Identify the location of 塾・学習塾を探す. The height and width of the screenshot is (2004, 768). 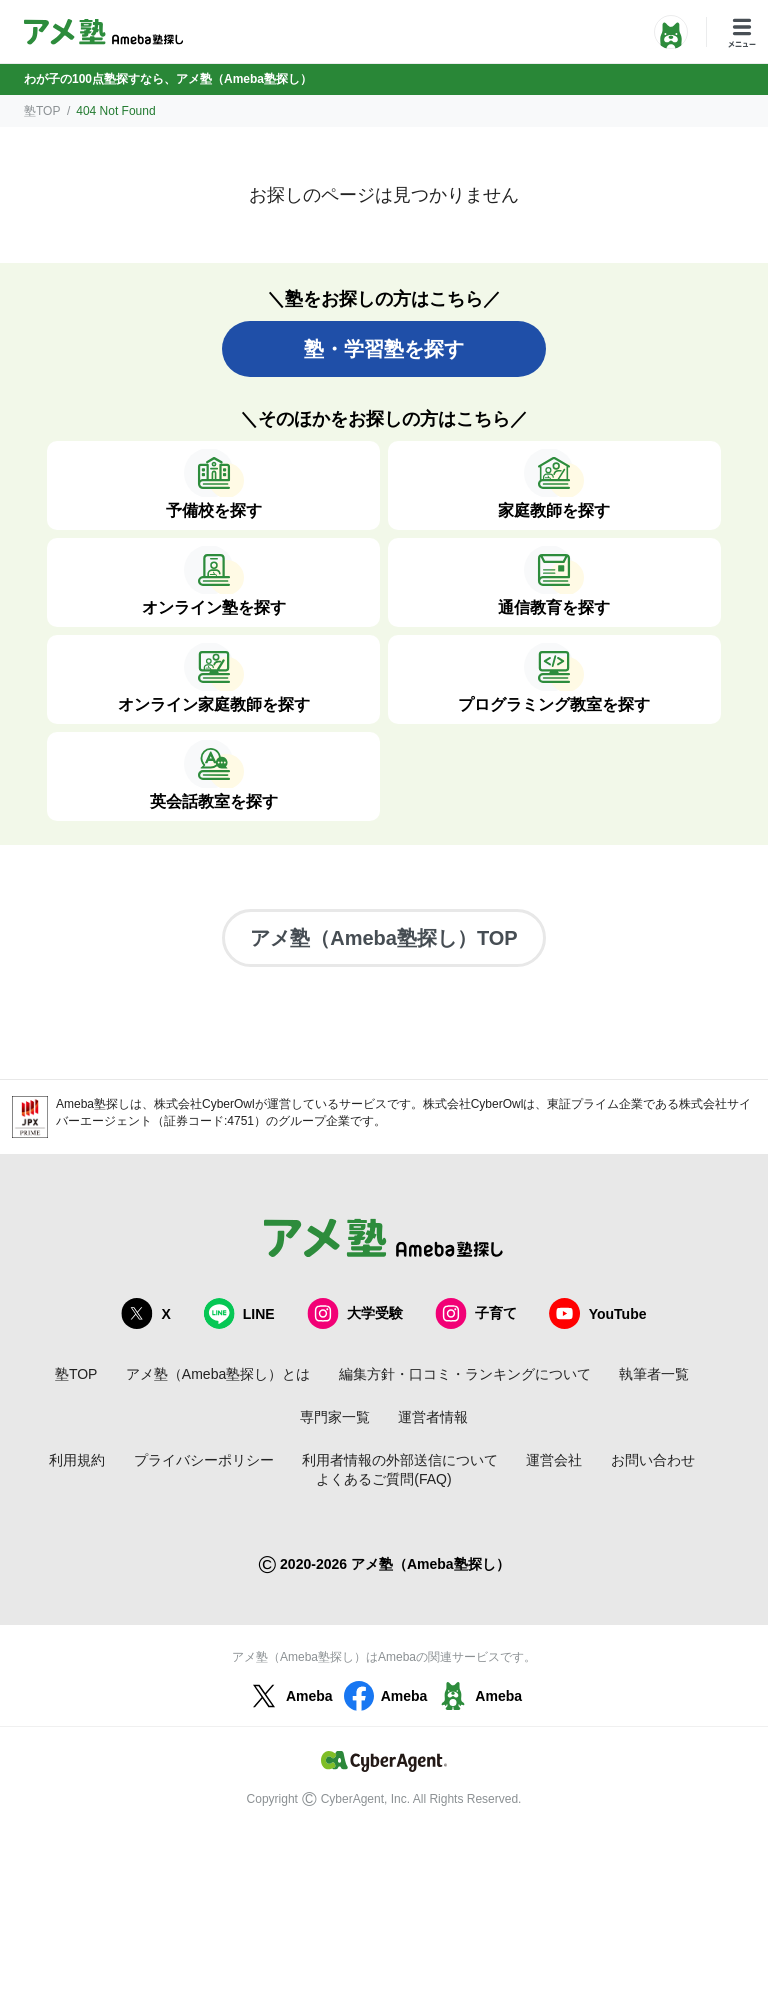
(384, 349).